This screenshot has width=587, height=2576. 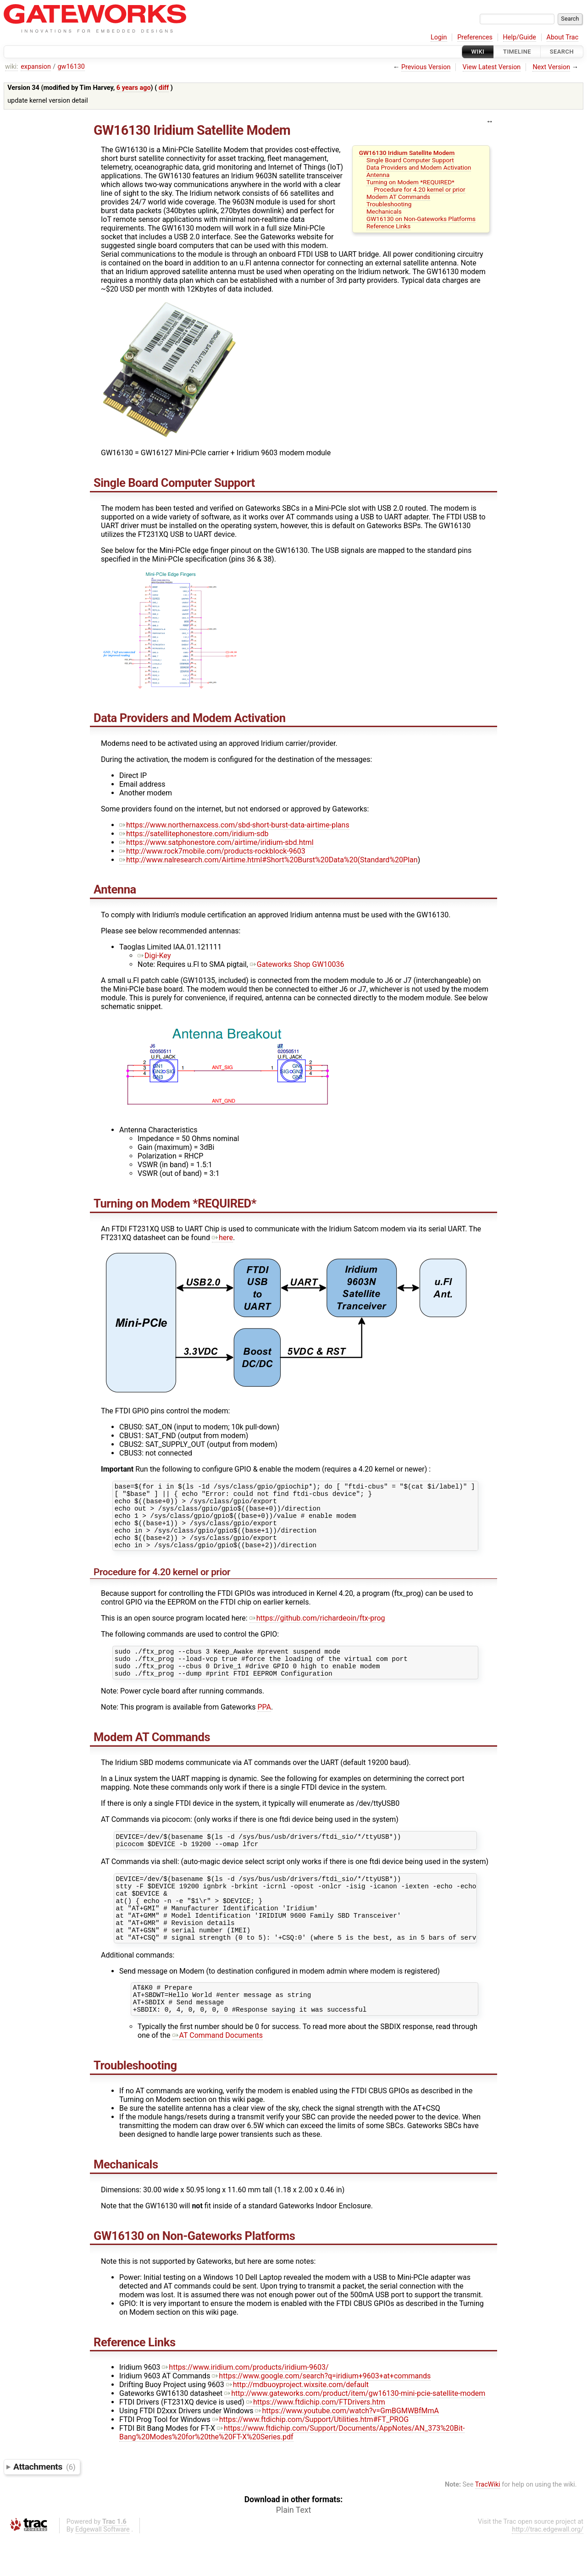 What do you see at coordinates (410, 182) in the screenshot?
I see `Turning on Modem *REQUIRED*` at bounding box center [410, 182].